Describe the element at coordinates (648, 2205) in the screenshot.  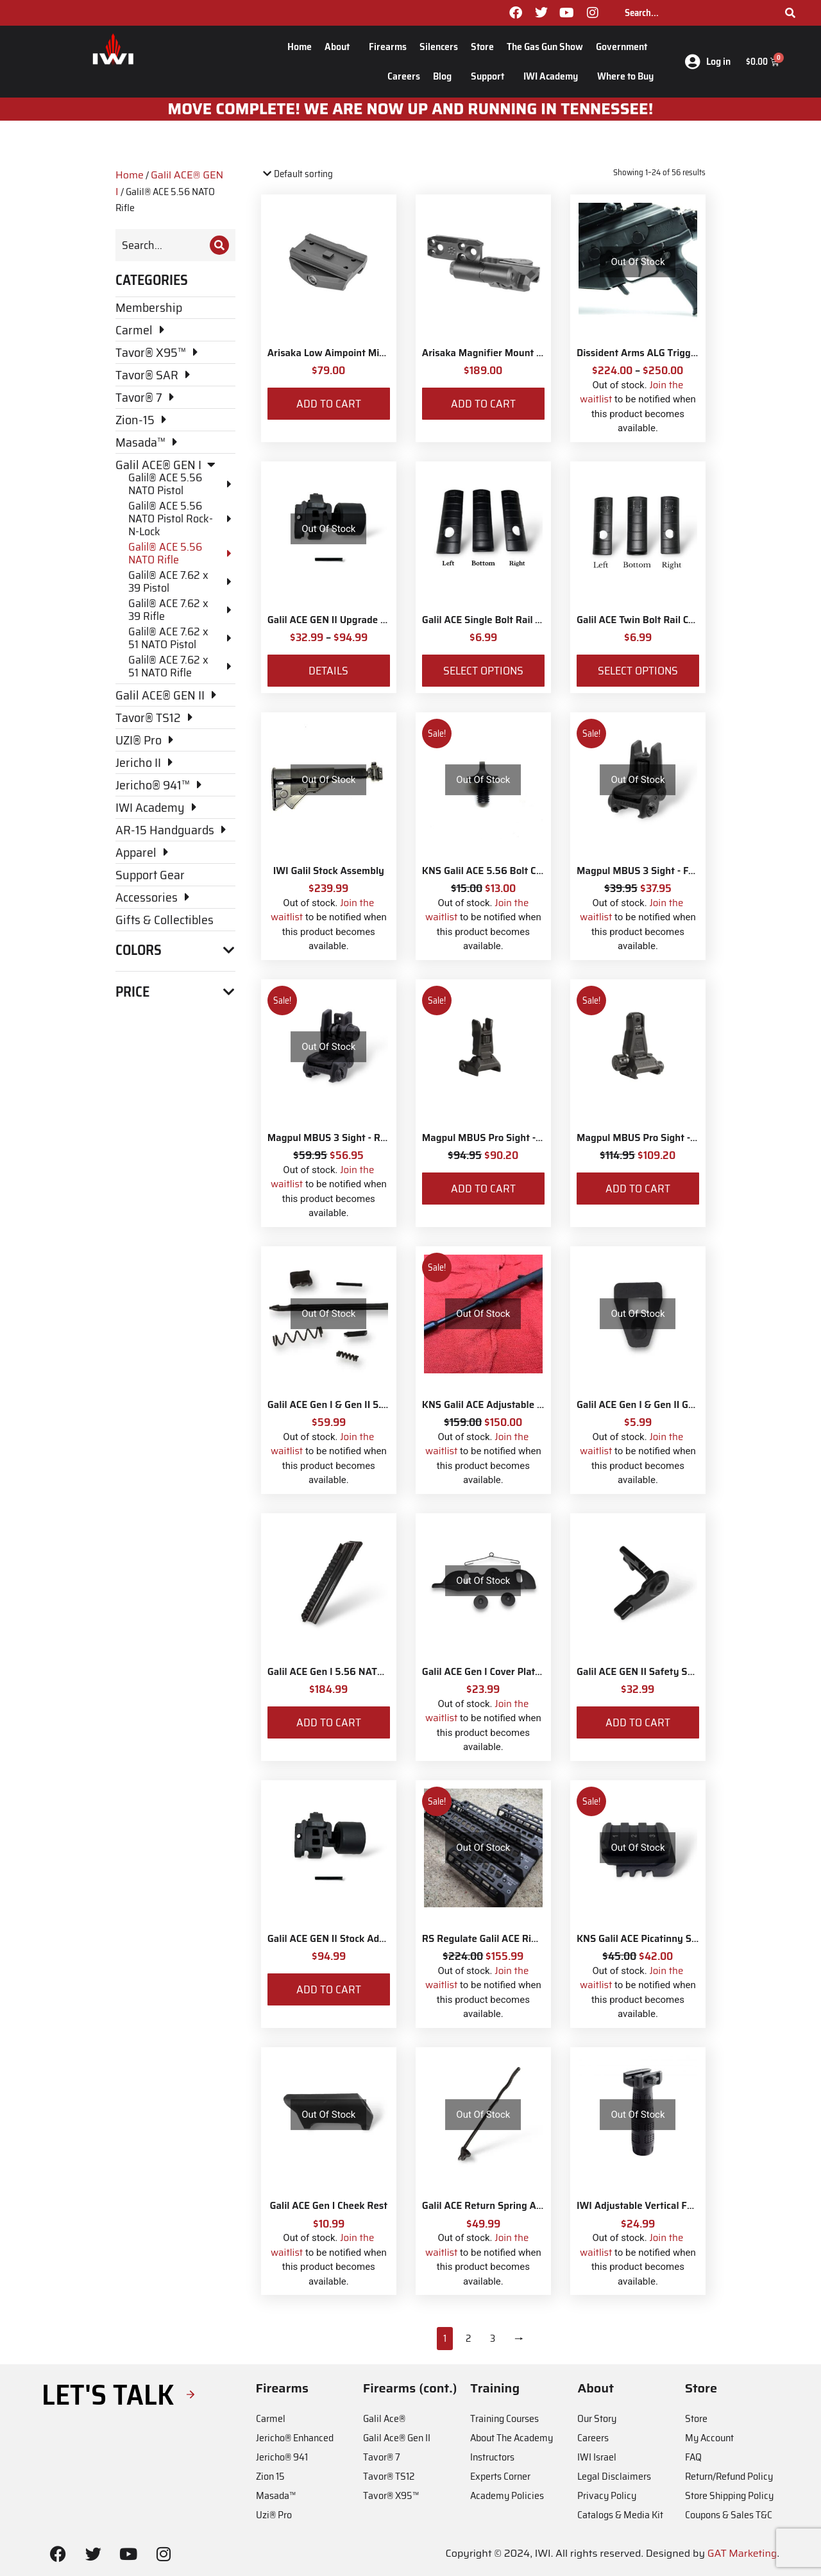
I see `IWI Adjustable Vertical Foregrip` at that location.